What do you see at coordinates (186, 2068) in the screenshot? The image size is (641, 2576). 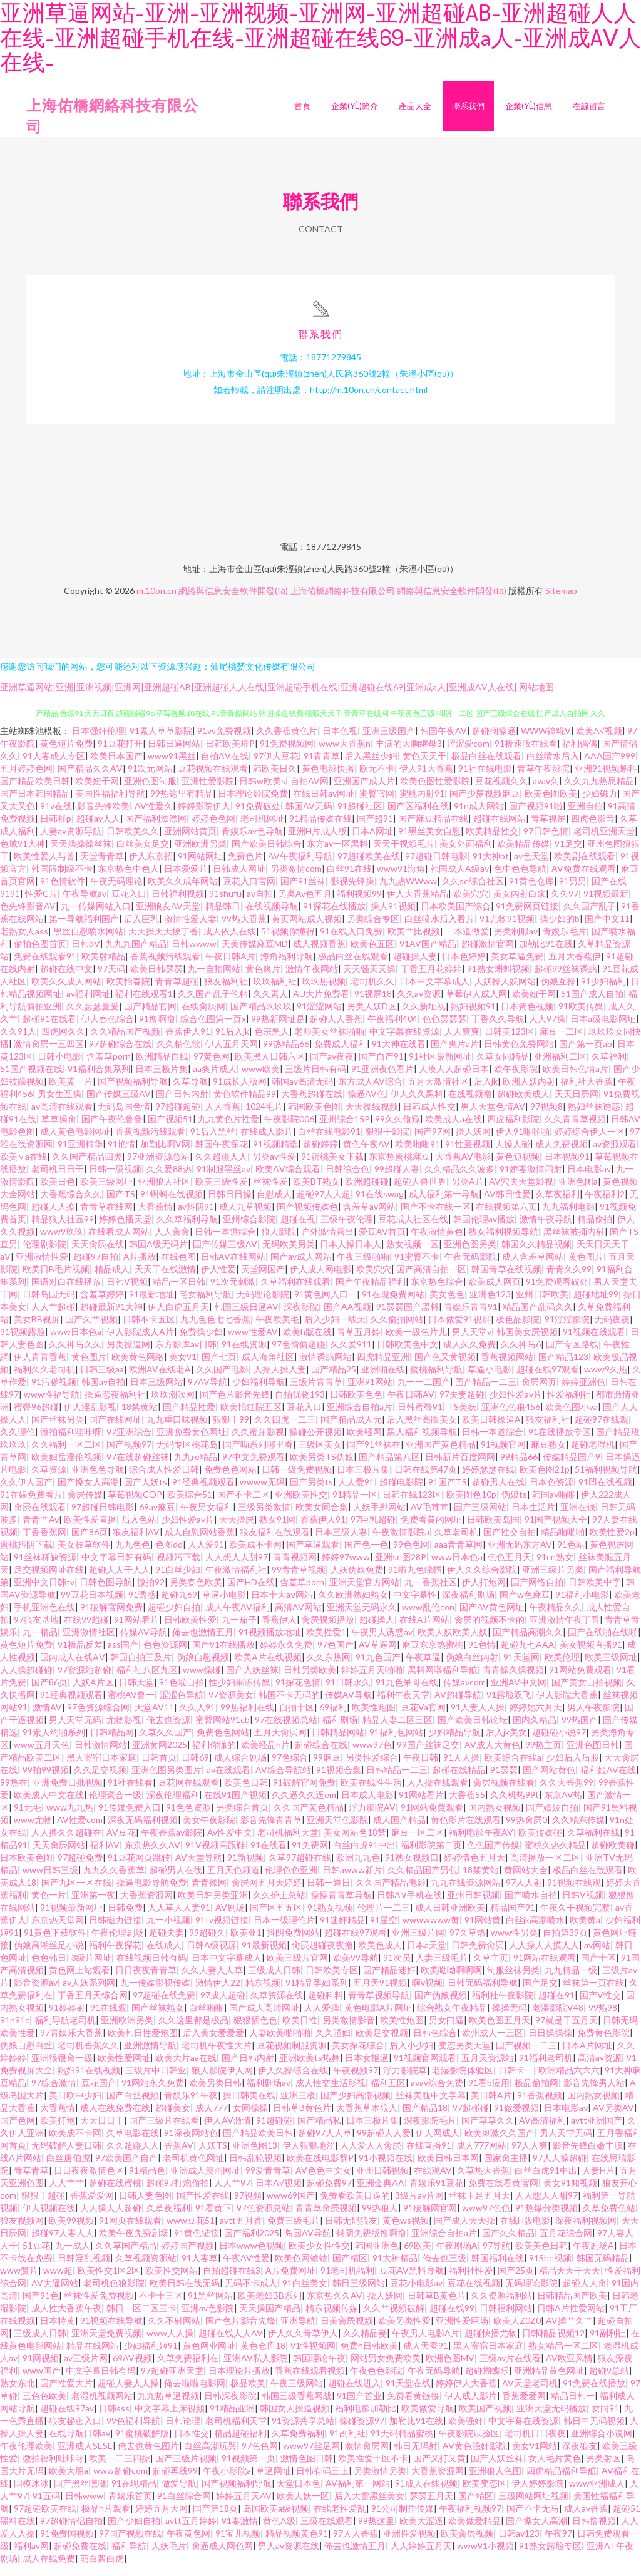 I see `欧美大片aa在线` at bounding box center [186, 2068].